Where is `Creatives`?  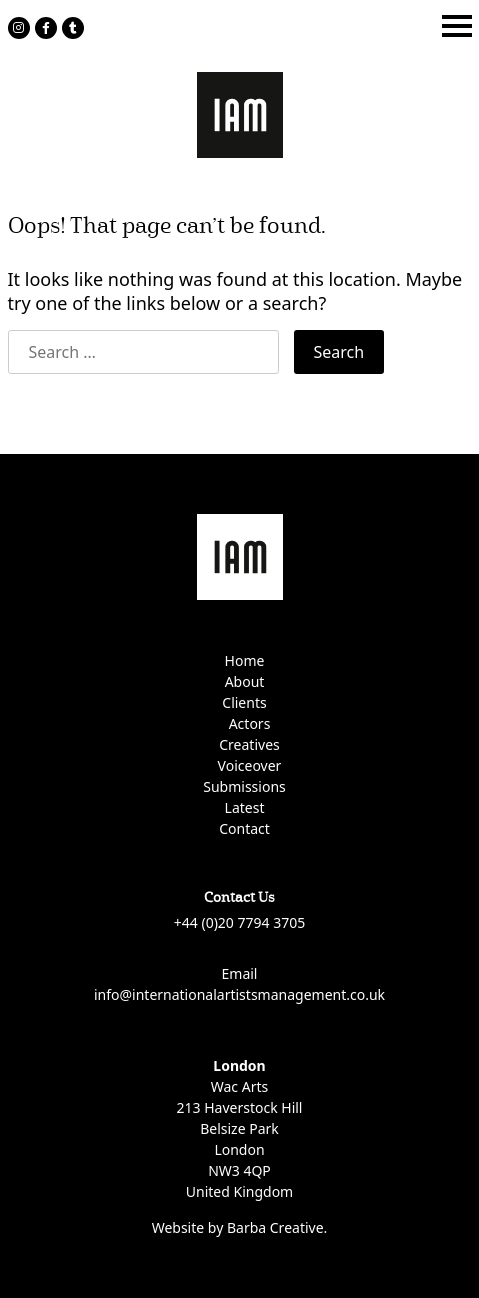
Creatives is located at coordinates (249, 744).